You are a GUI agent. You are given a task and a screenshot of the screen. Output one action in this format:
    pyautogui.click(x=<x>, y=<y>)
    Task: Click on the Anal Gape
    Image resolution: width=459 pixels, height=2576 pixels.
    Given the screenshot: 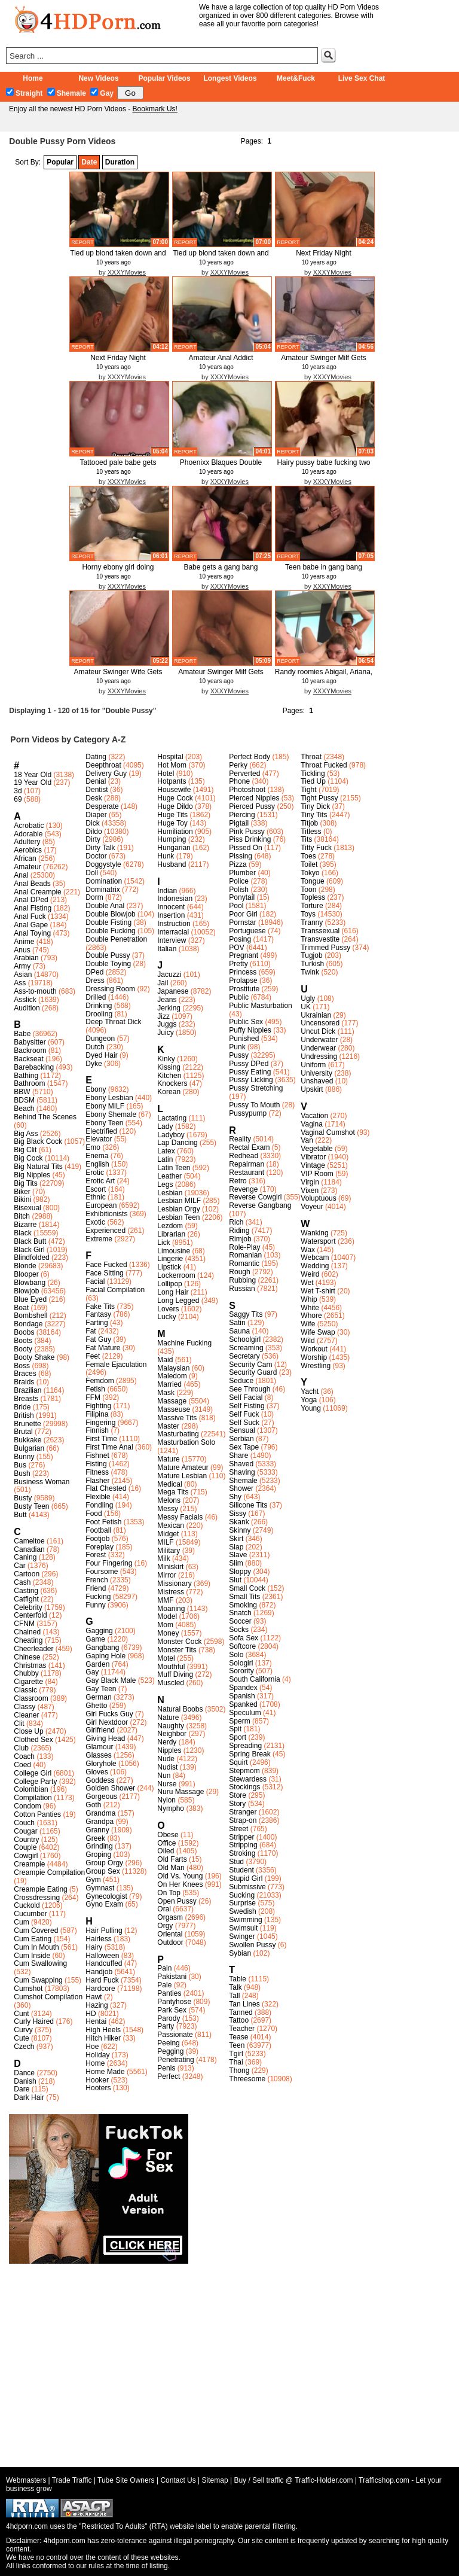 What is the action you would take?
    pyautogui.click(x=31, y=925)
    